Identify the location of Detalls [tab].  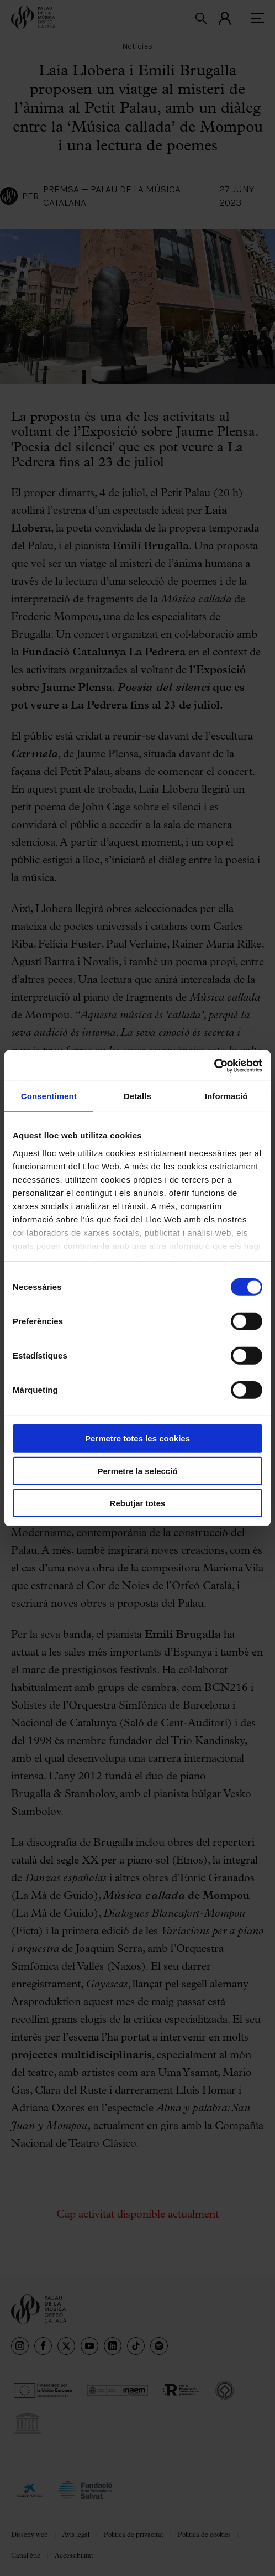
(137, 1096).